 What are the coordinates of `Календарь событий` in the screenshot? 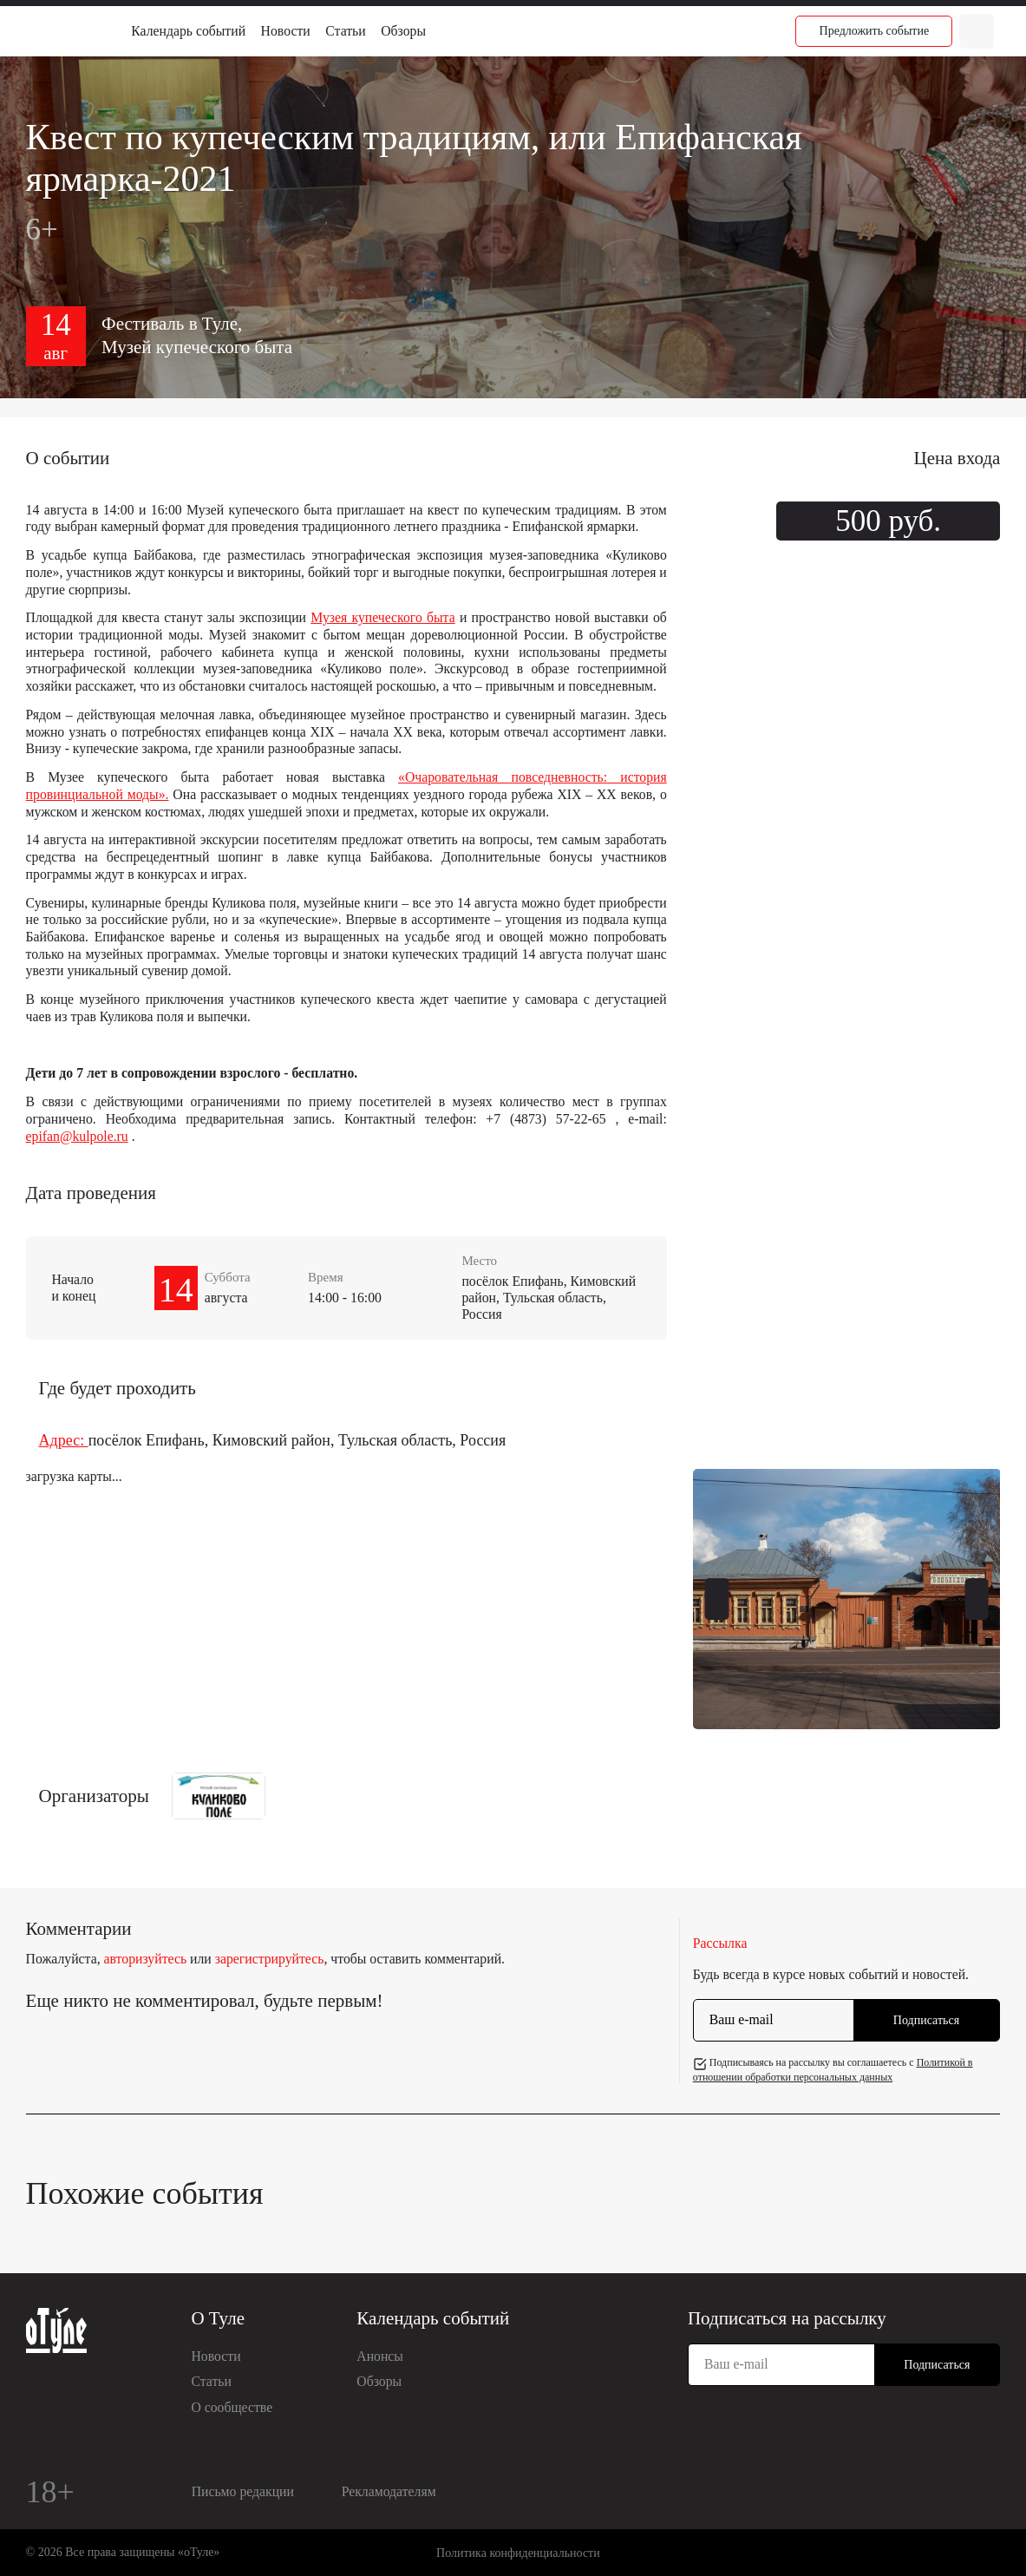 It's located at (188, 30).